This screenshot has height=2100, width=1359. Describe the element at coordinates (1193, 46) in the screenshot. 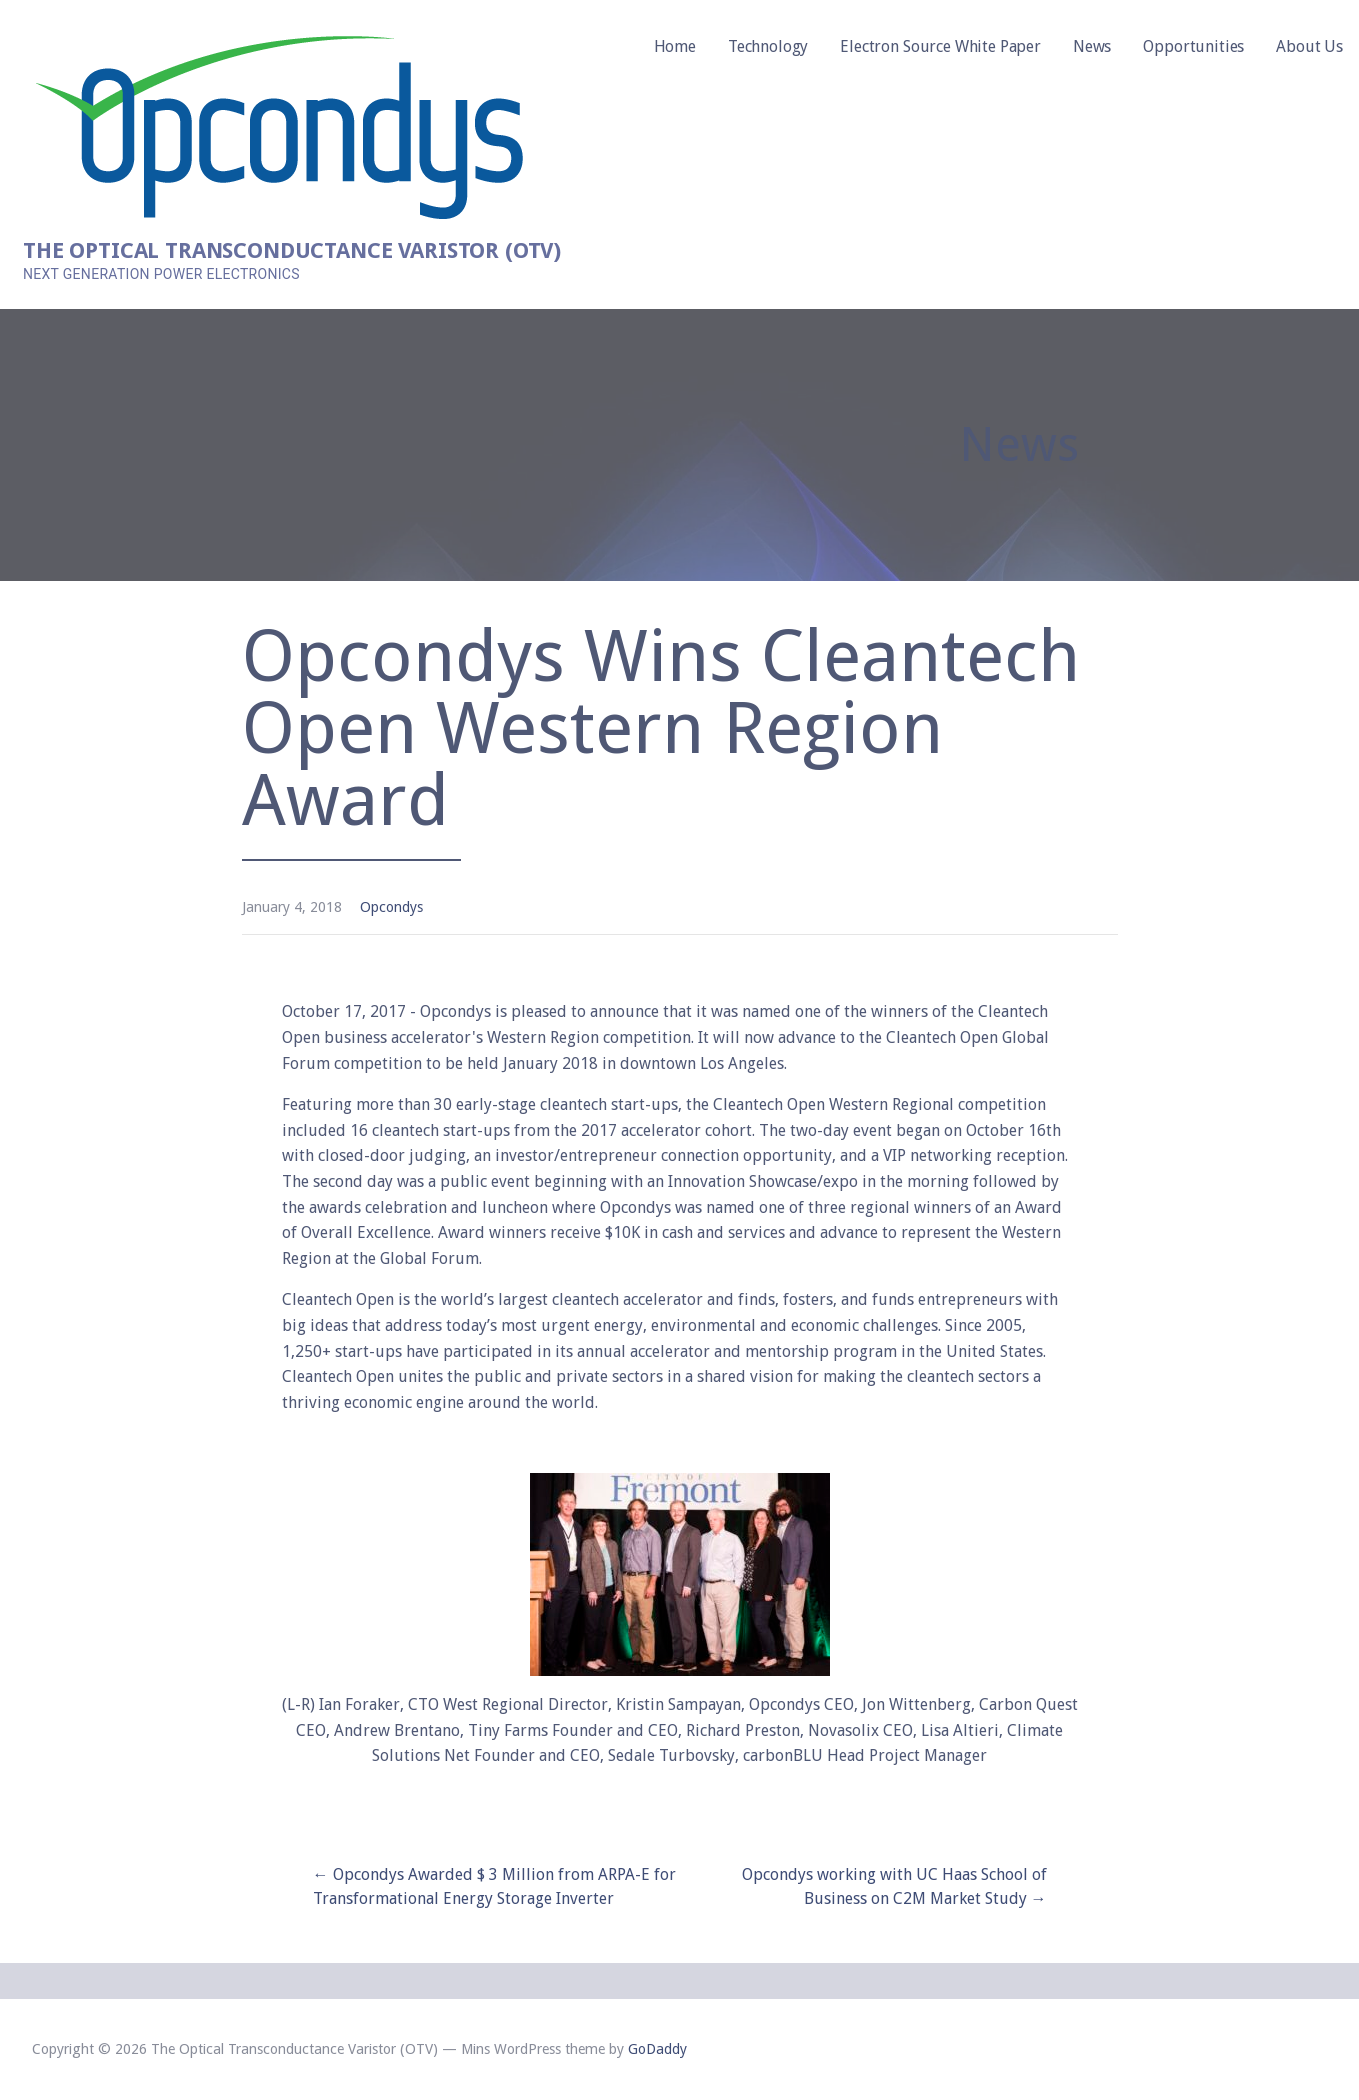

I see `Opportunities` at that location.